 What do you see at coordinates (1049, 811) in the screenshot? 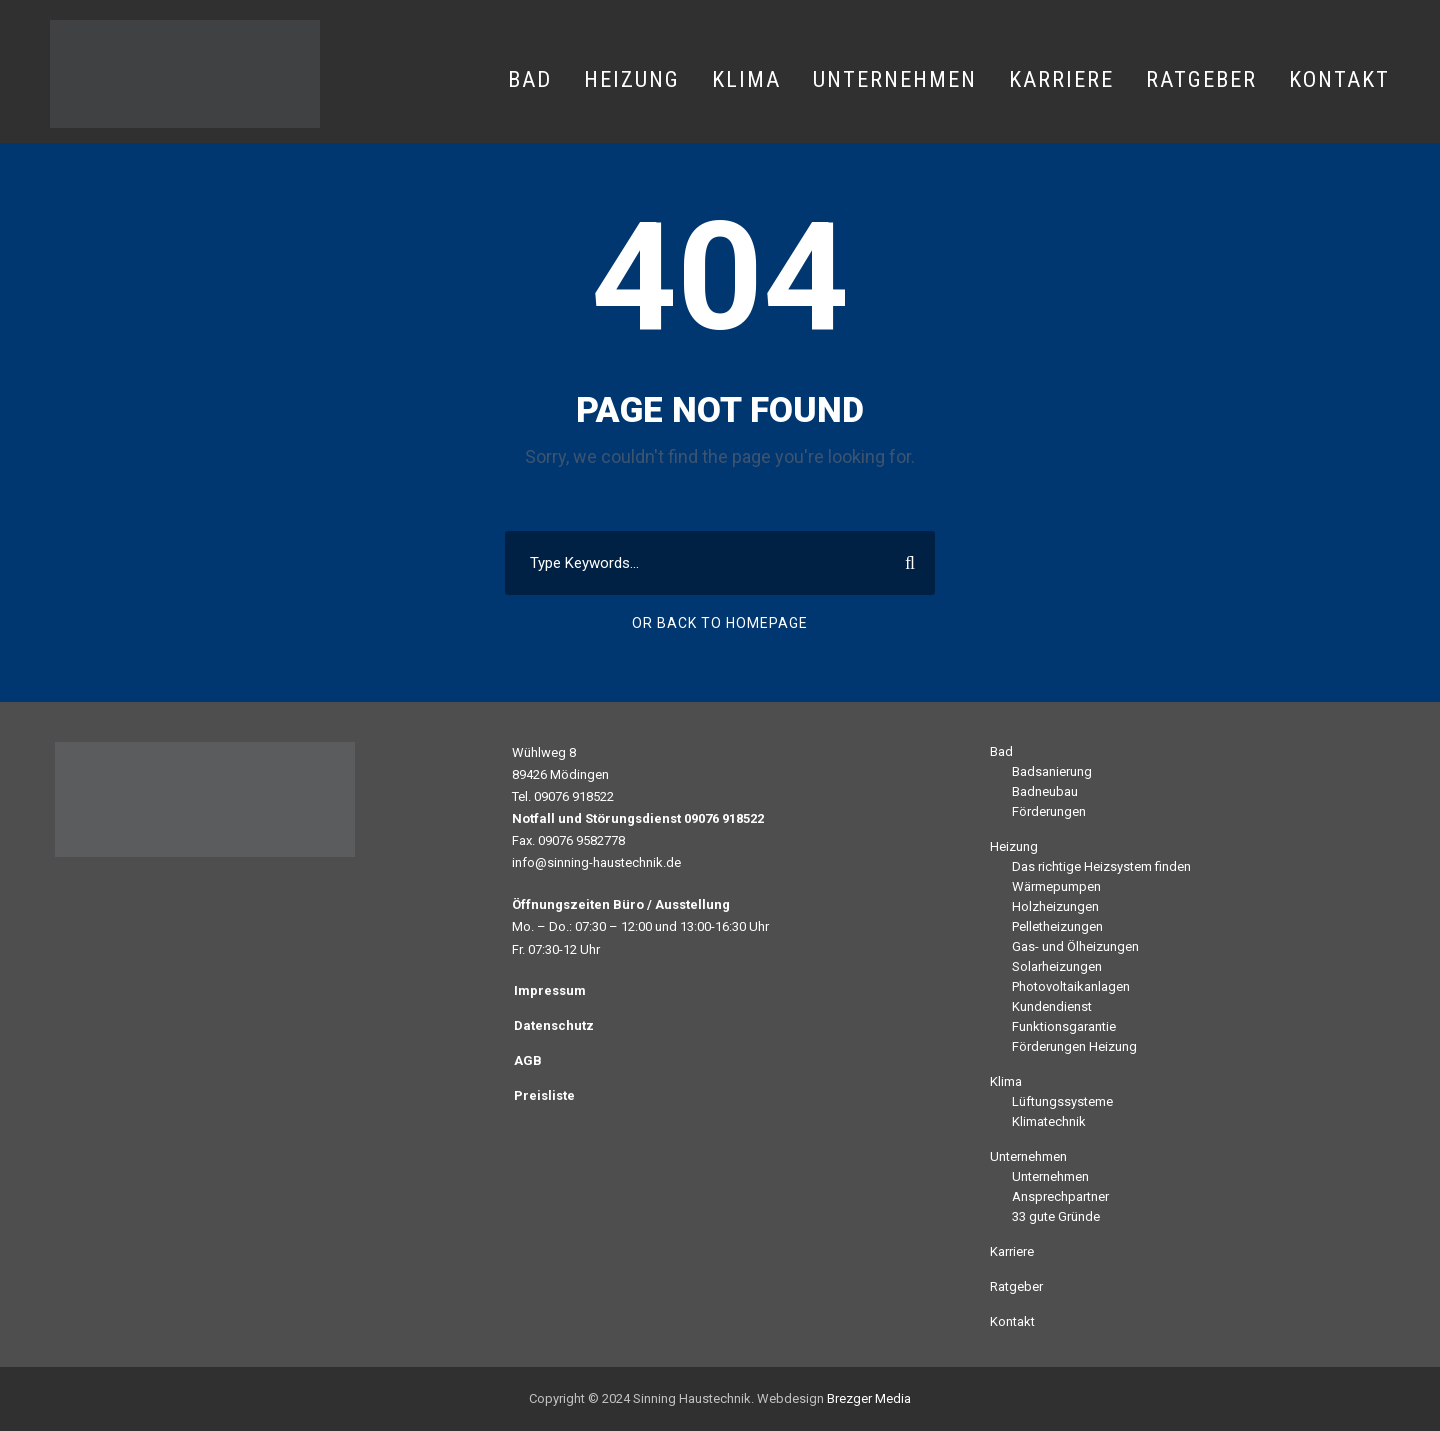
I see `Förderungen` at bounding box center [1049, 811].